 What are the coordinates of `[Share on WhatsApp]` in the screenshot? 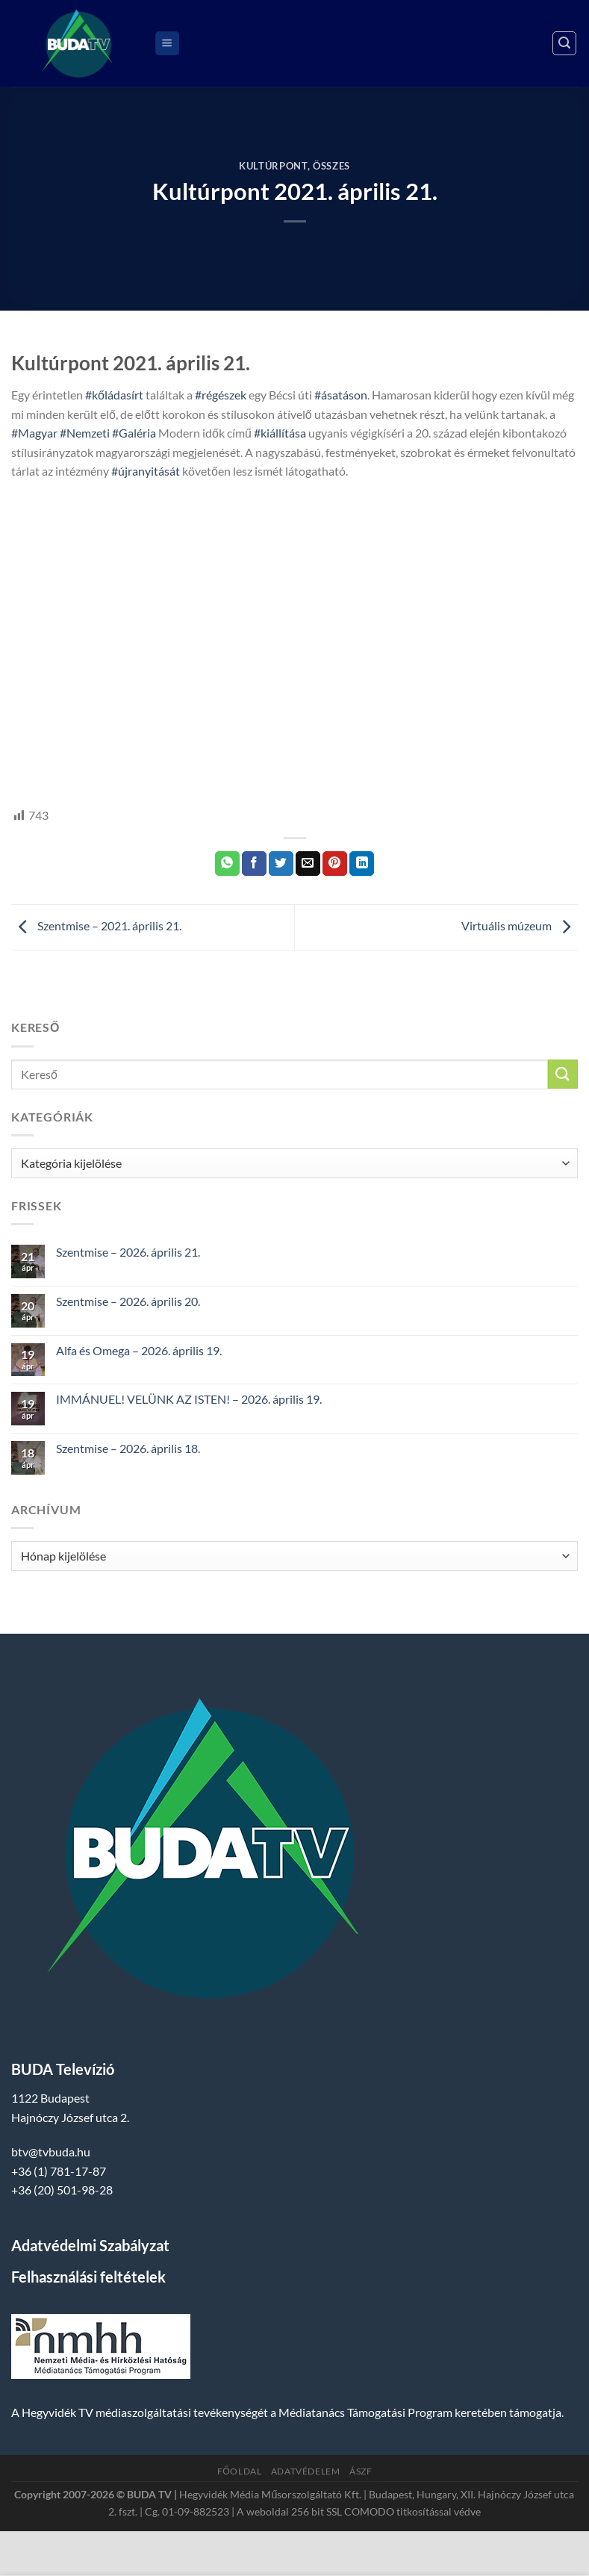 It's located at (227, 864).